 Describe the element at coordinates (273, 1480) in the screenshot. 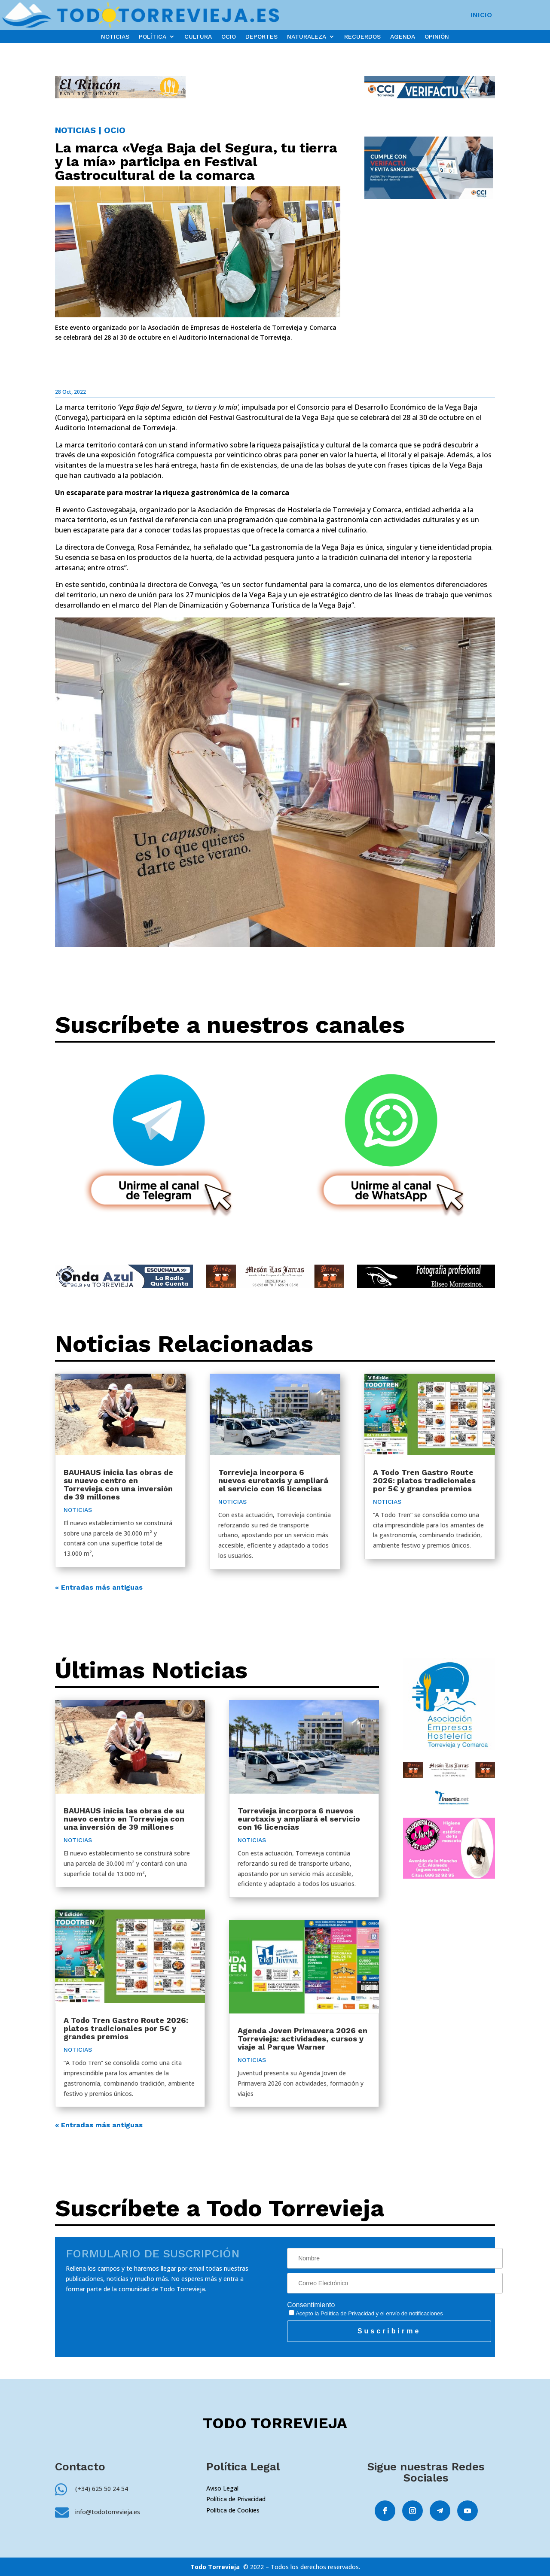

I see `Torrevieja incorpora 6 nuevos eurotaxis y ampliará el servicio con 16 licencias` at that location.